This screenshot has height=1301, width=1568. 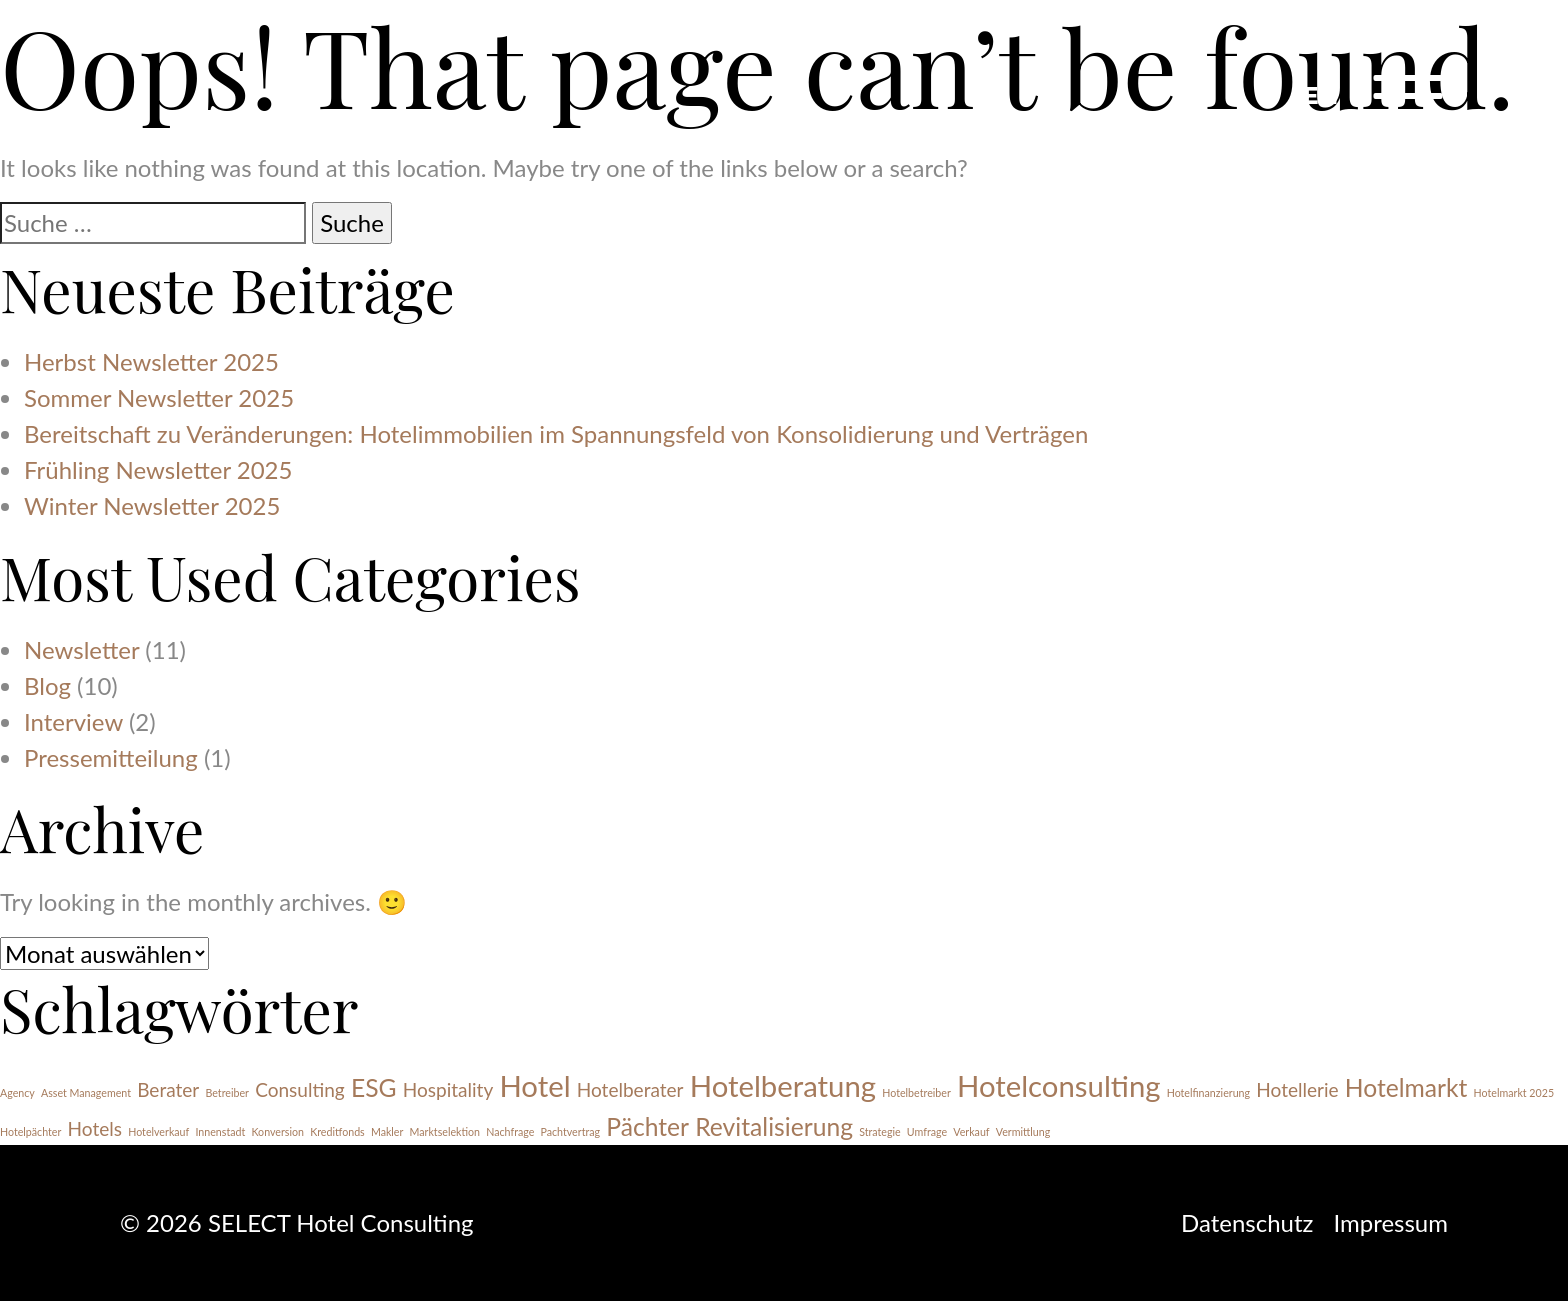 What do you see at coordinates (297, 1222) in the screenshot?
I see `© 2026 SELECT Hotel Consulting` at bounding box center [297, 1222].